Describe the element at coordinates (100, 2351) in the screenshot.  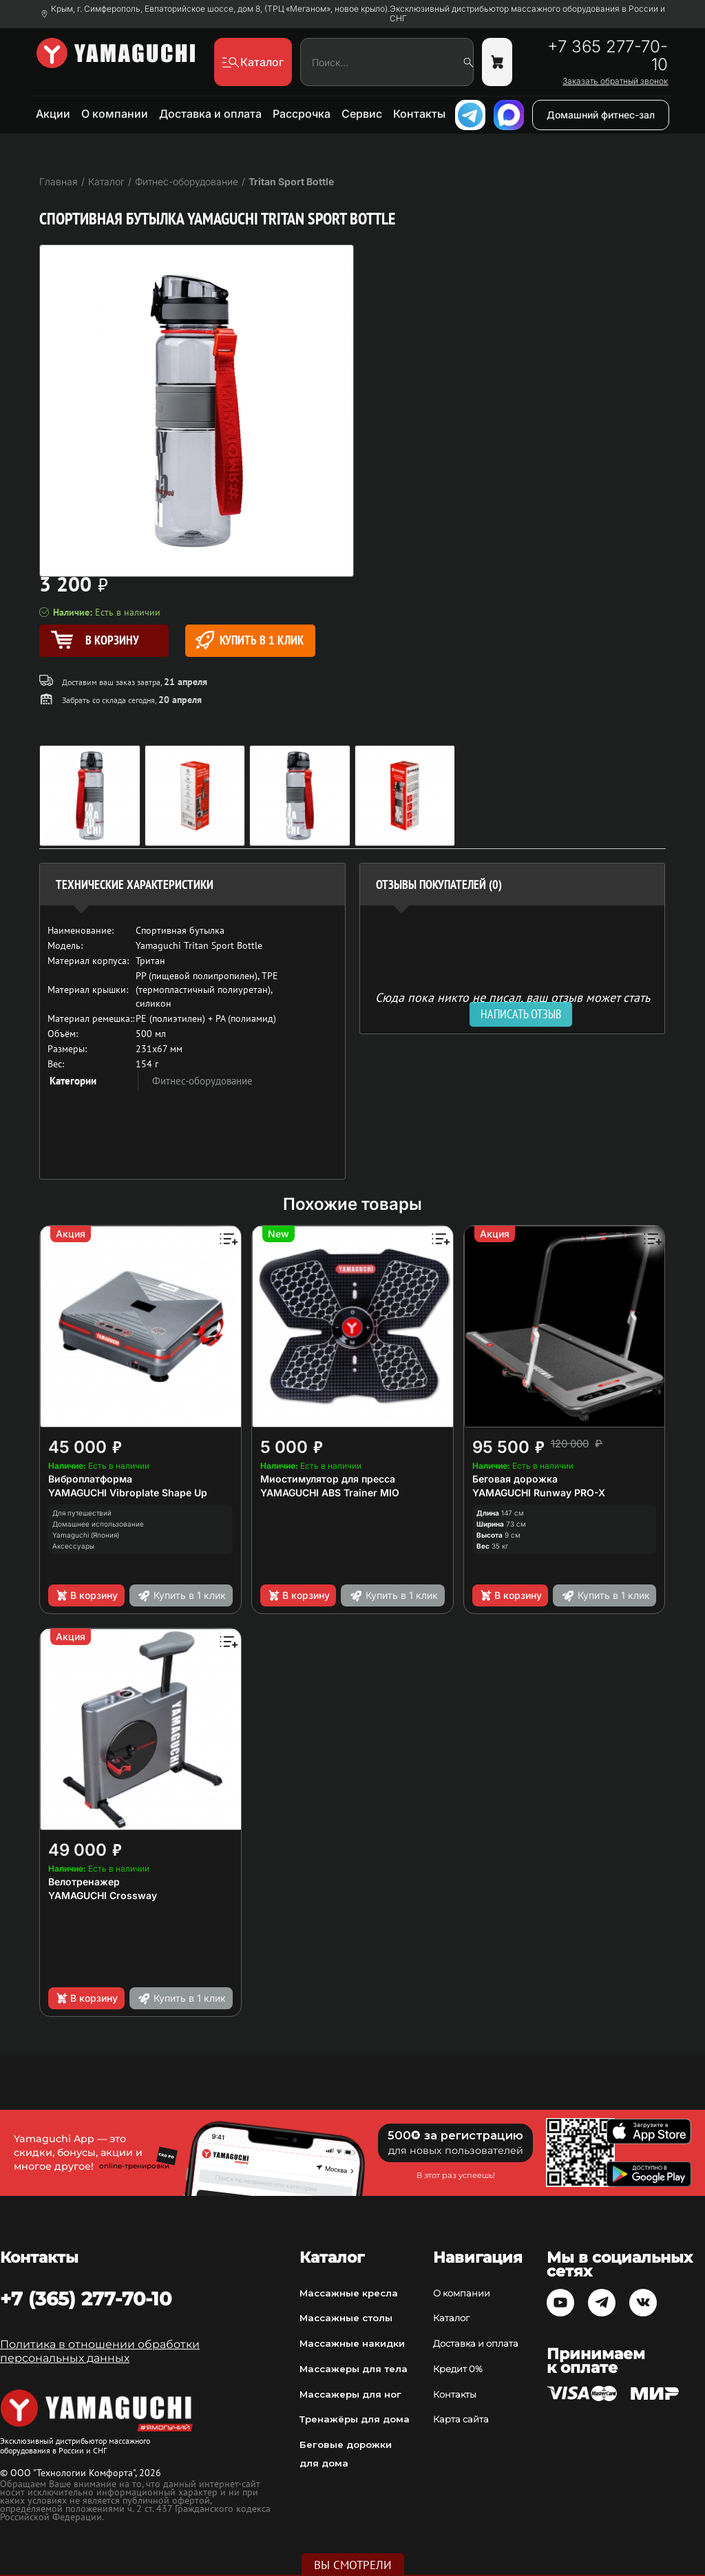
I see `Политика в отношении обработки персональных данных` at that location.